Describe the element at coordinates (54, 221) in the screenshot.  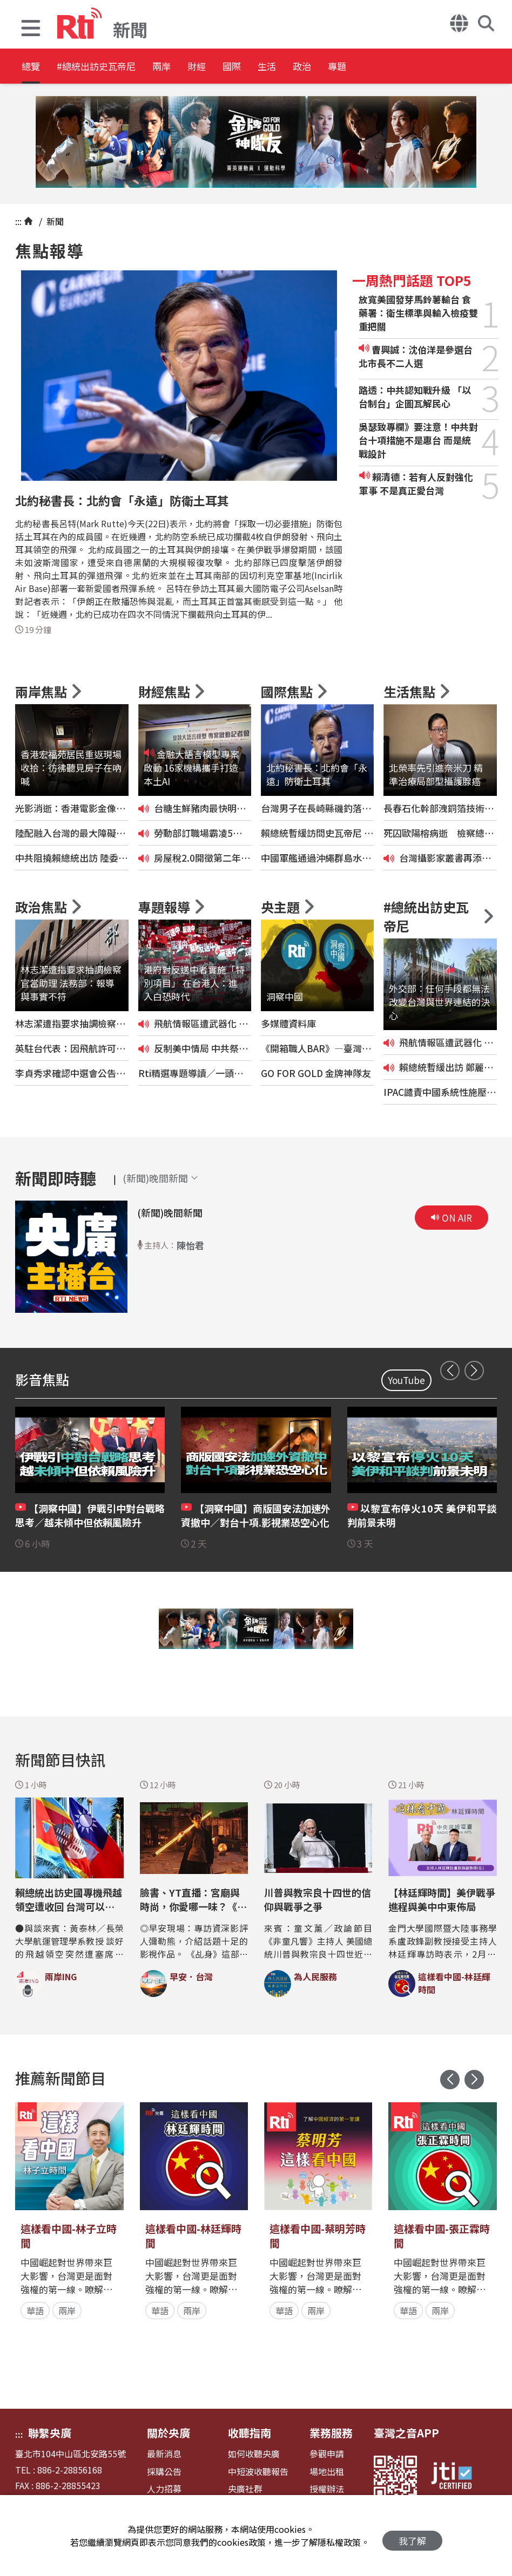
I see `新聞` at that location.